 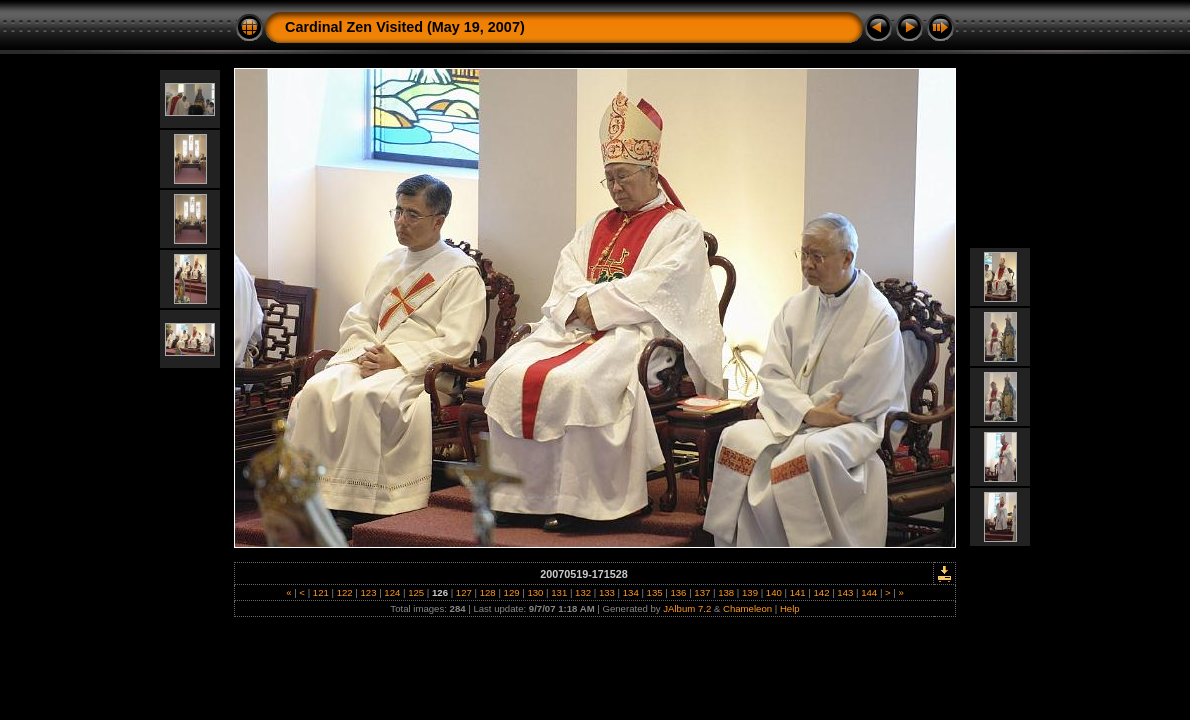 What do you see at coordinates (559, 592) in the screenshot?
I see `131` at bounding box center [559, 592].